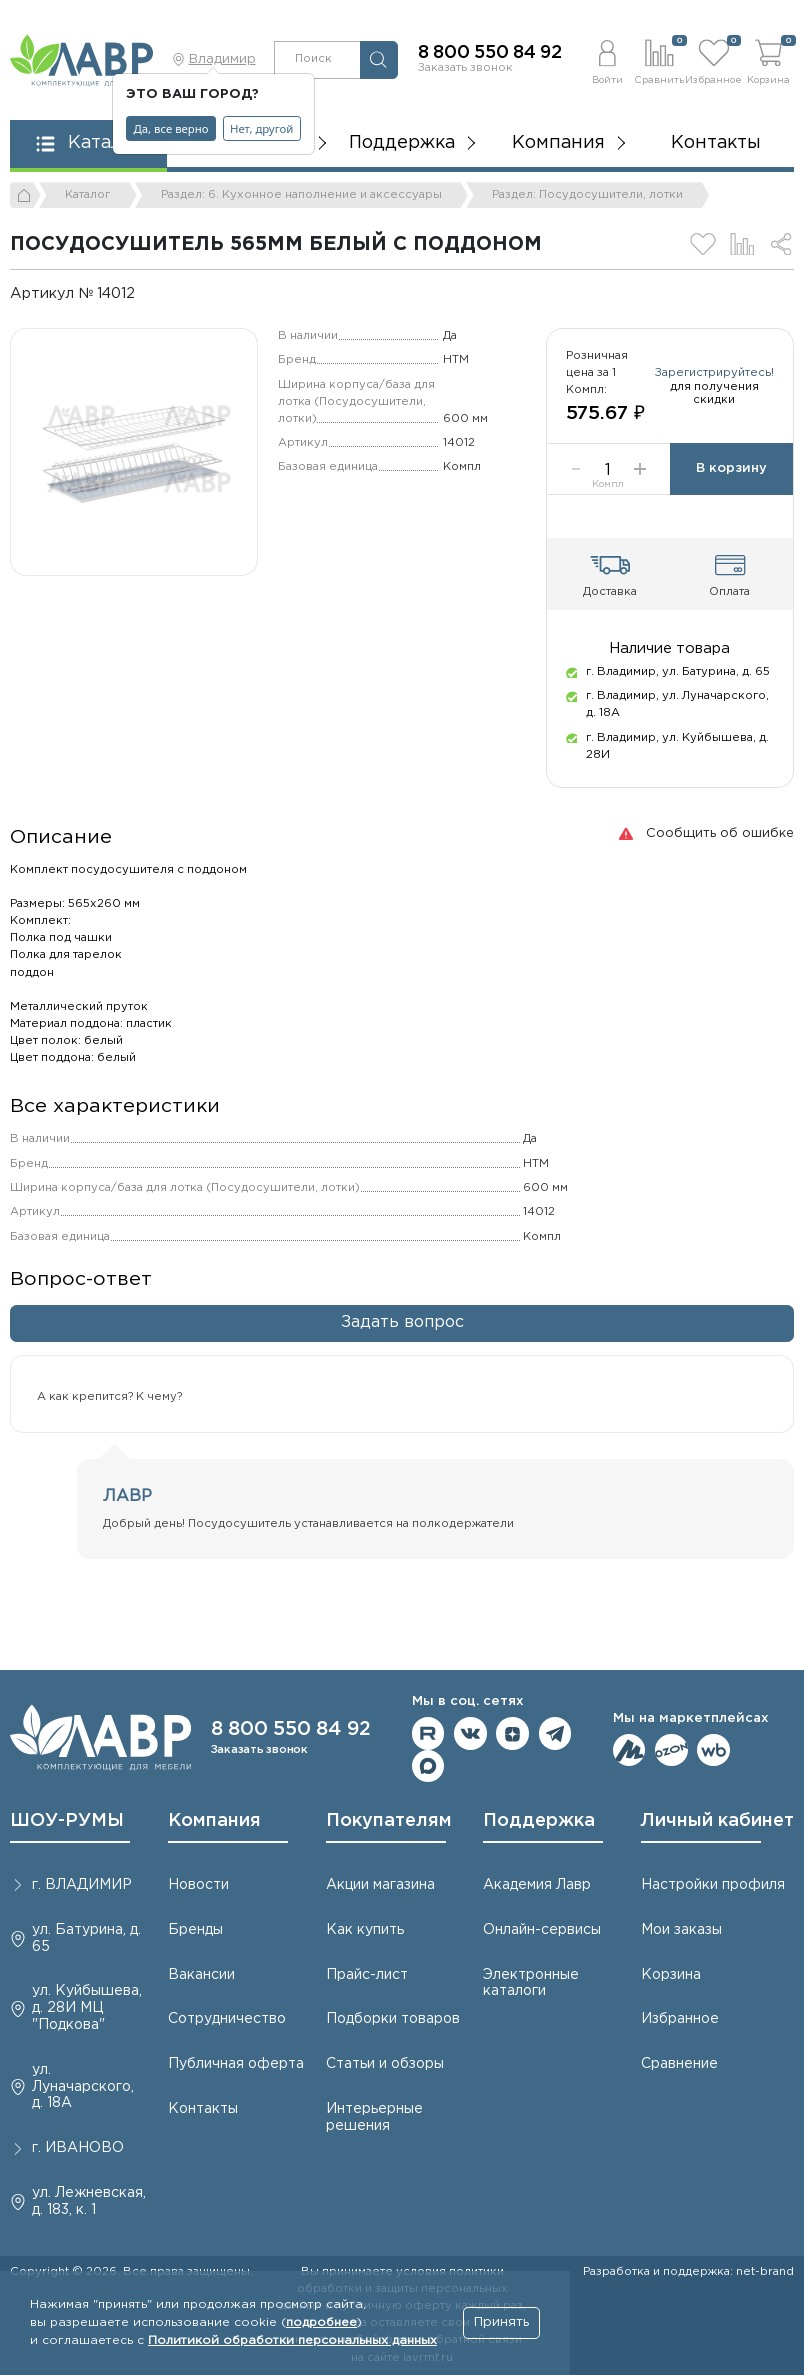 The width and height of the screenshot is (804, 2375). I want to click on ул. Куйбышева, д. 28И МЦ "Подкова", so click(87, 2008).